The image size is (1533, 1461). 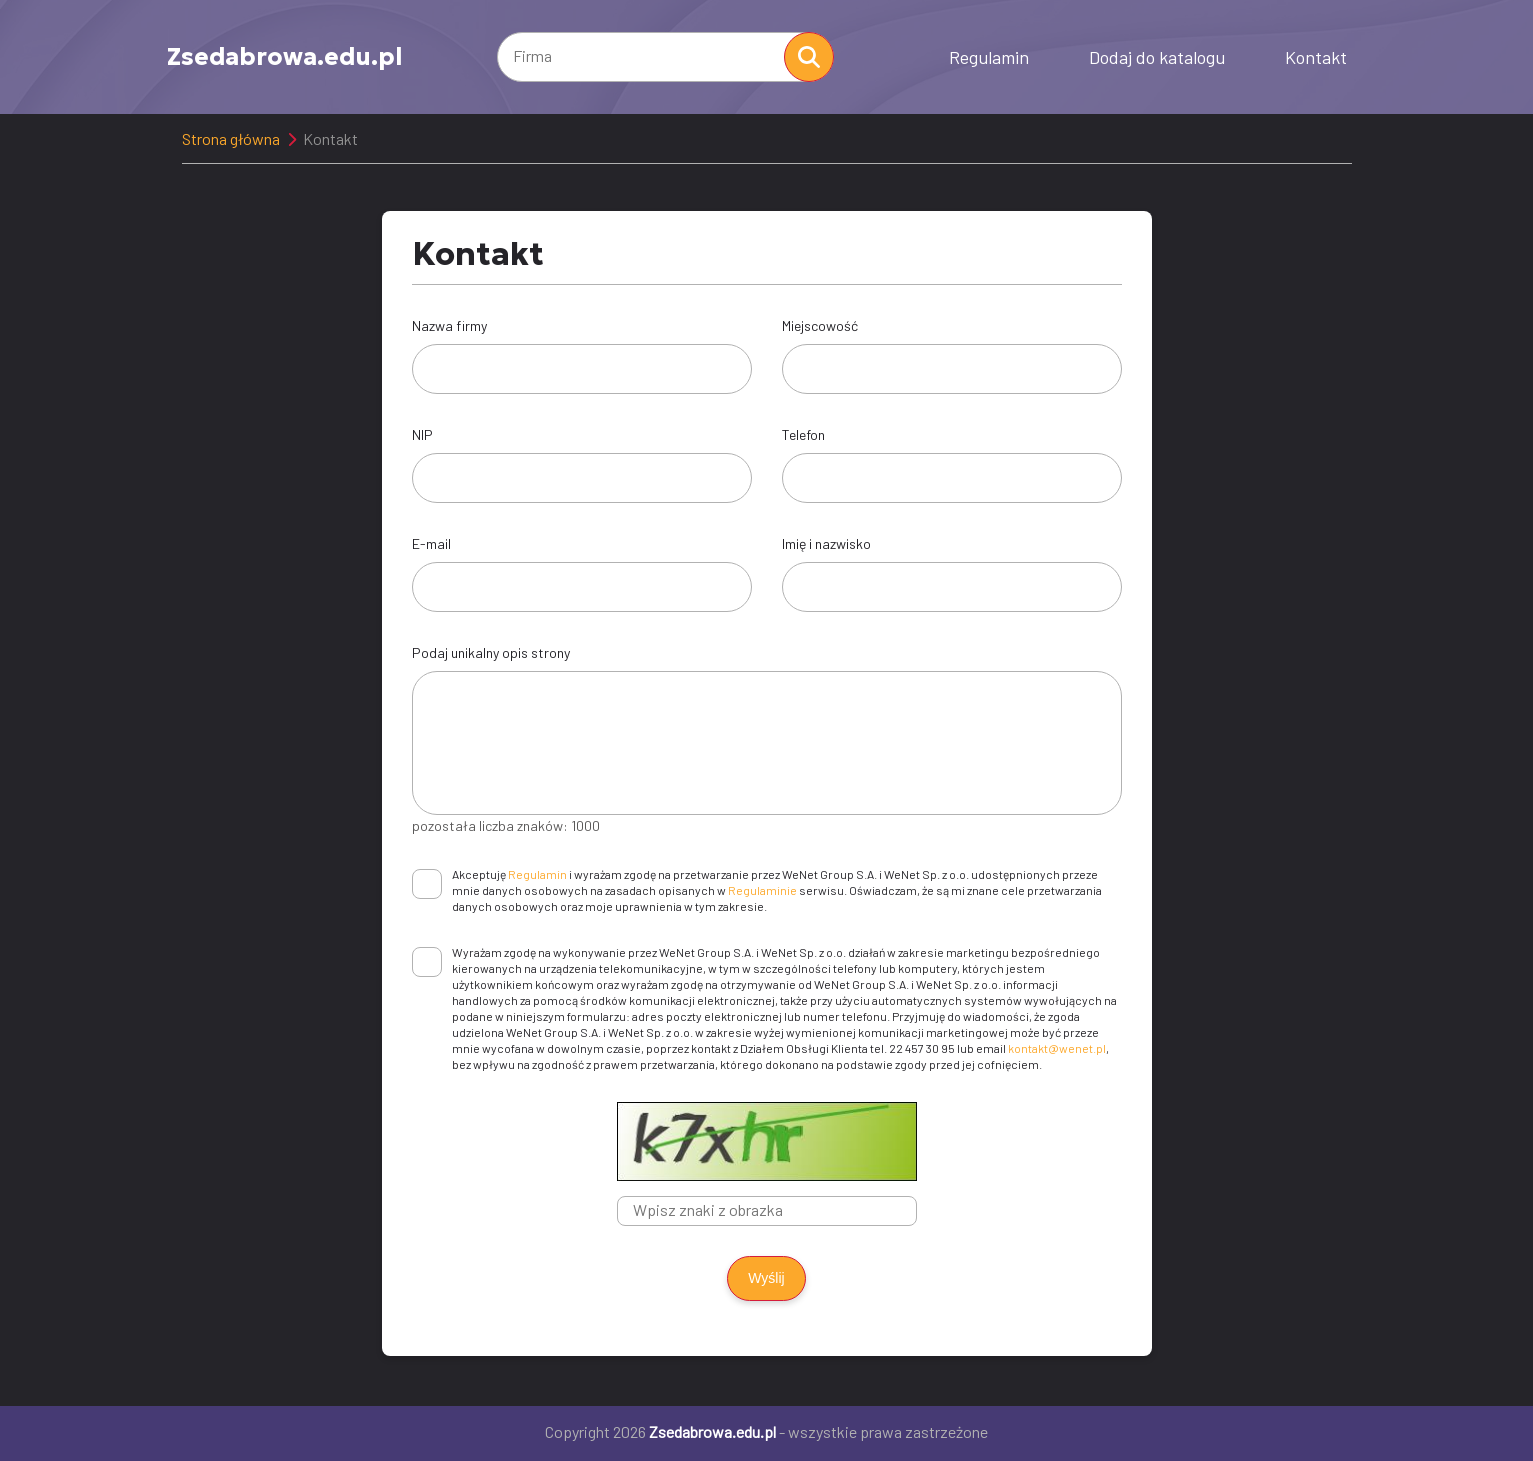 I want to click on Strona główna, so click(x=231, y=138).